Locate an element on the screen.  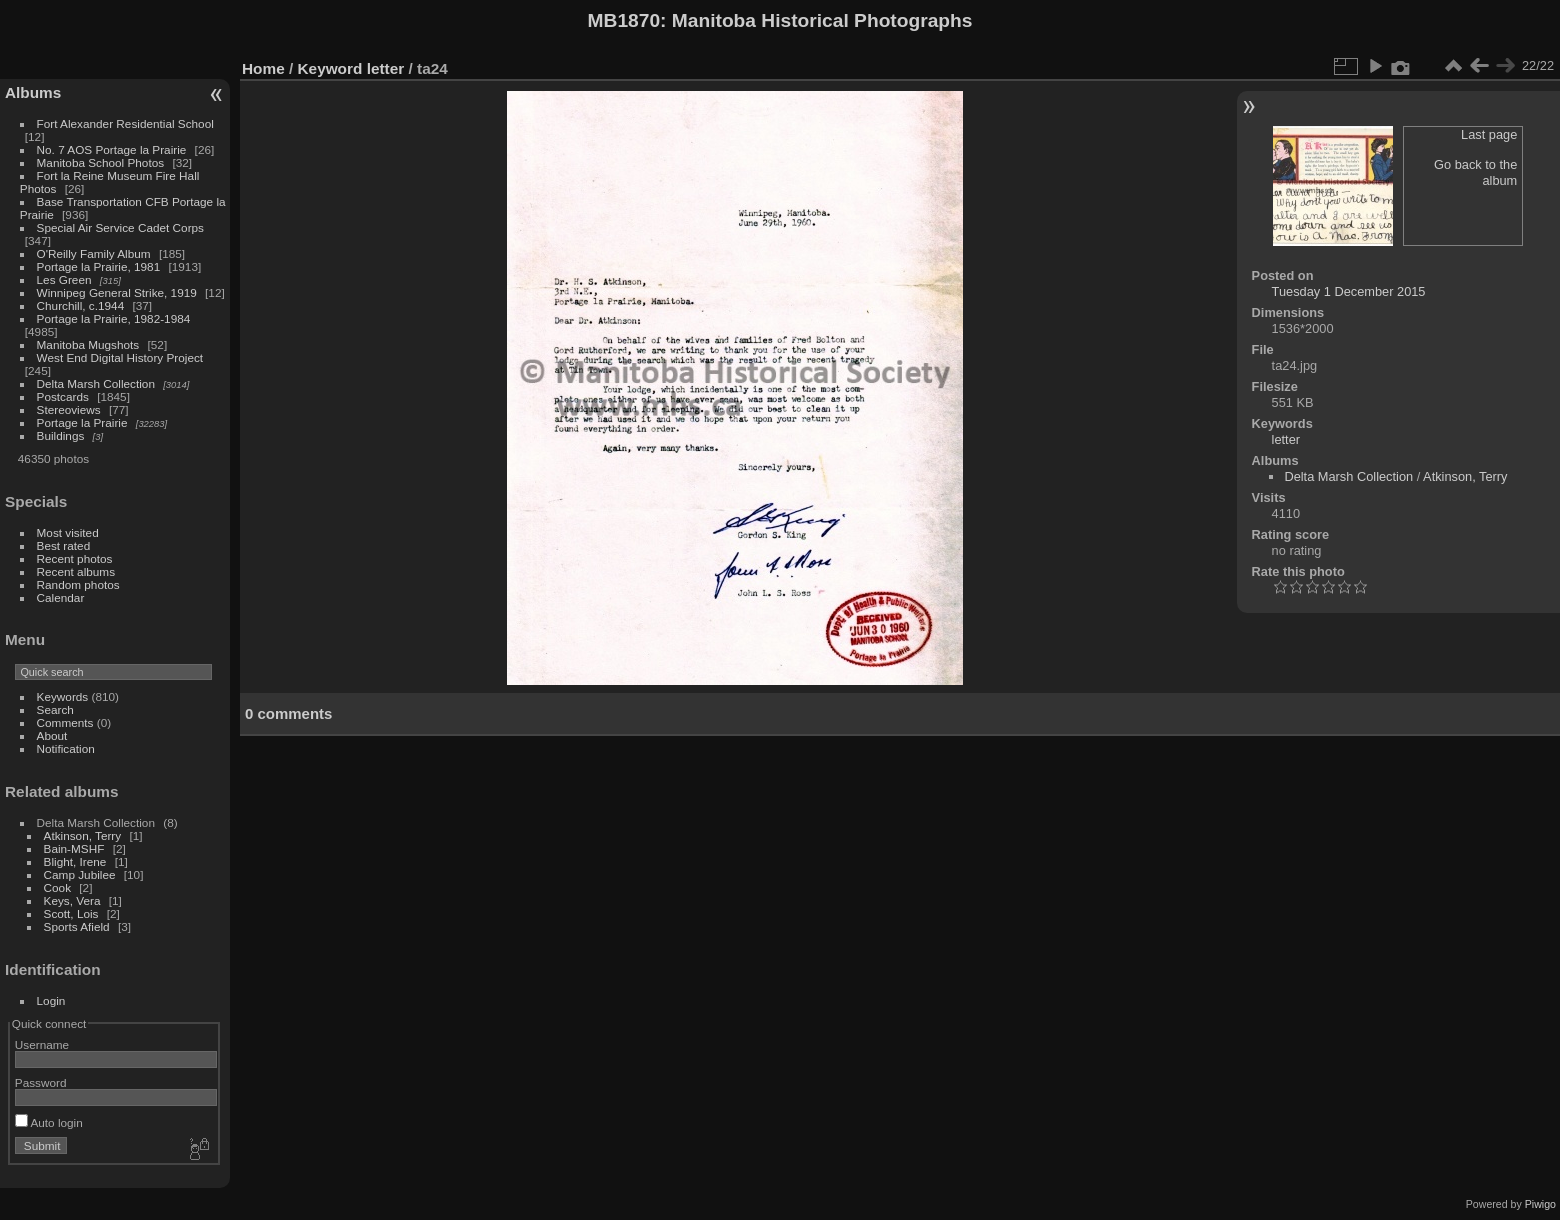
Search is located at coordinates (55, 709).